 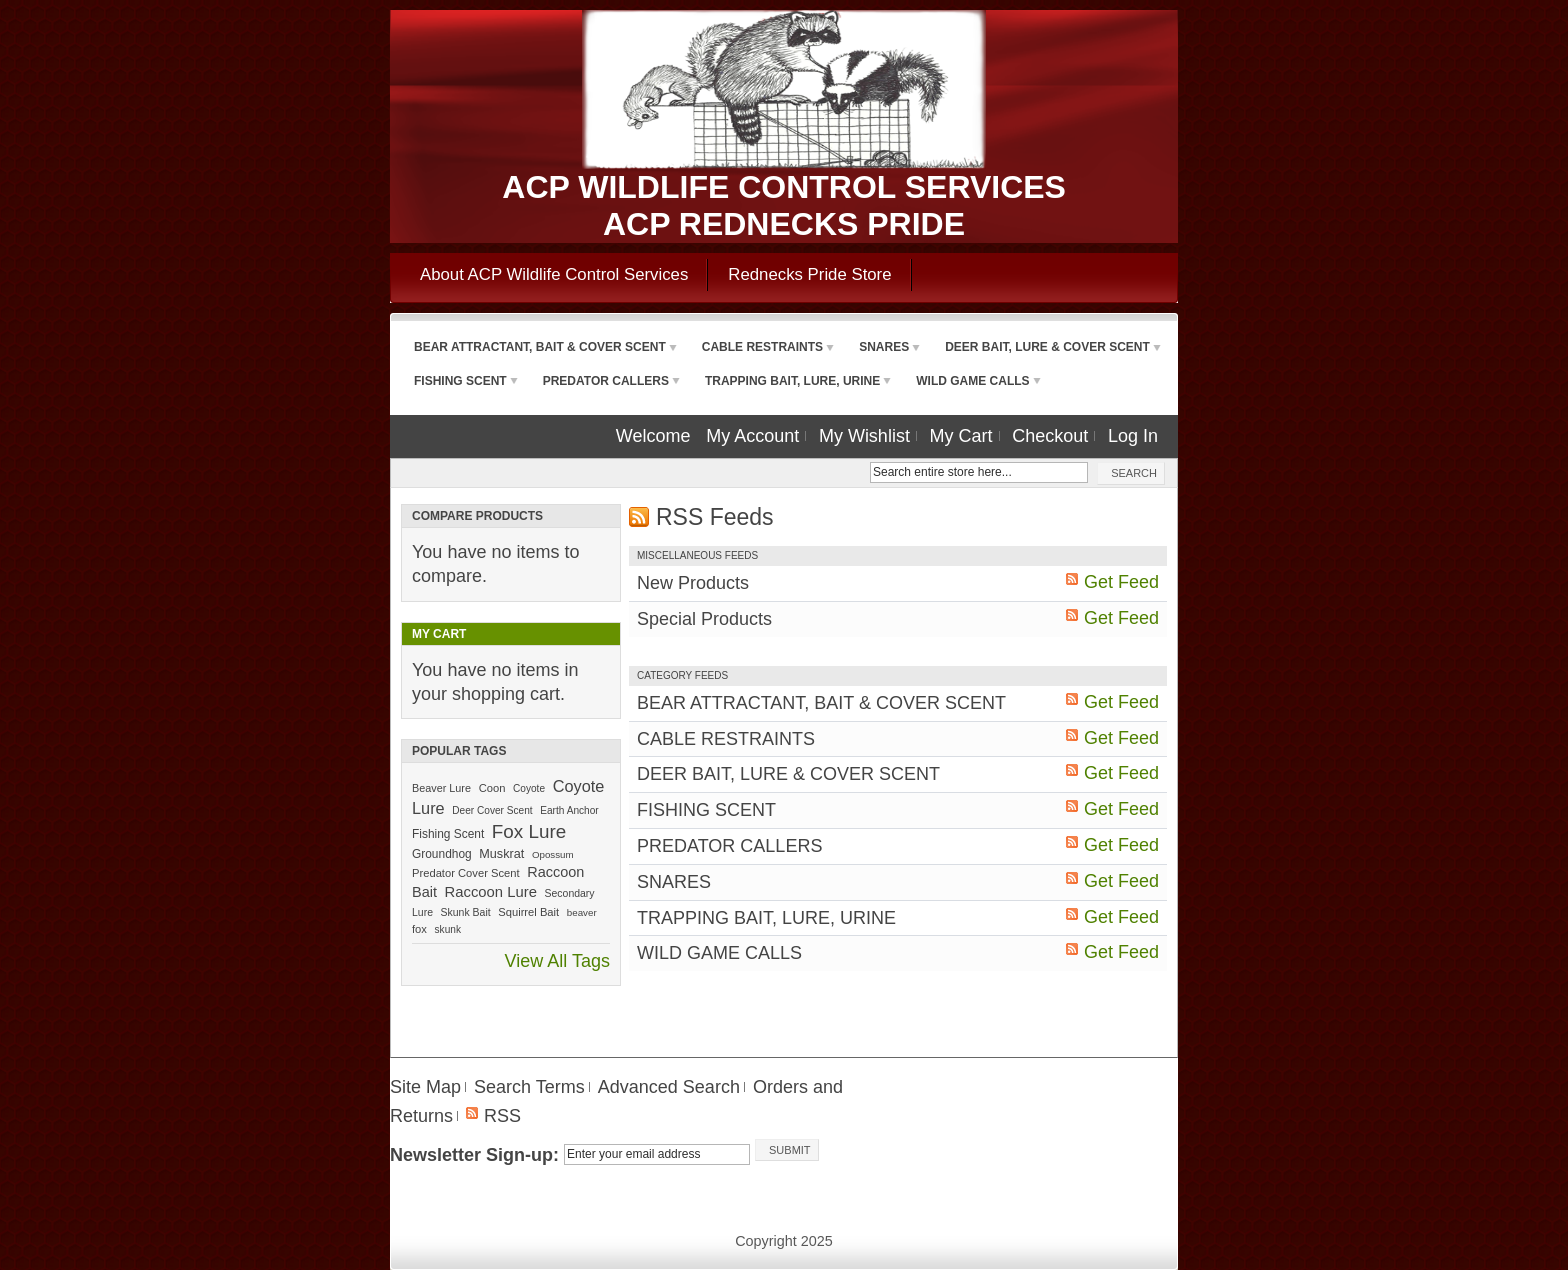 What do you see at coordinates (492, 788) in the screenshot?
I see `Coon` at bounding box center [492, 788].